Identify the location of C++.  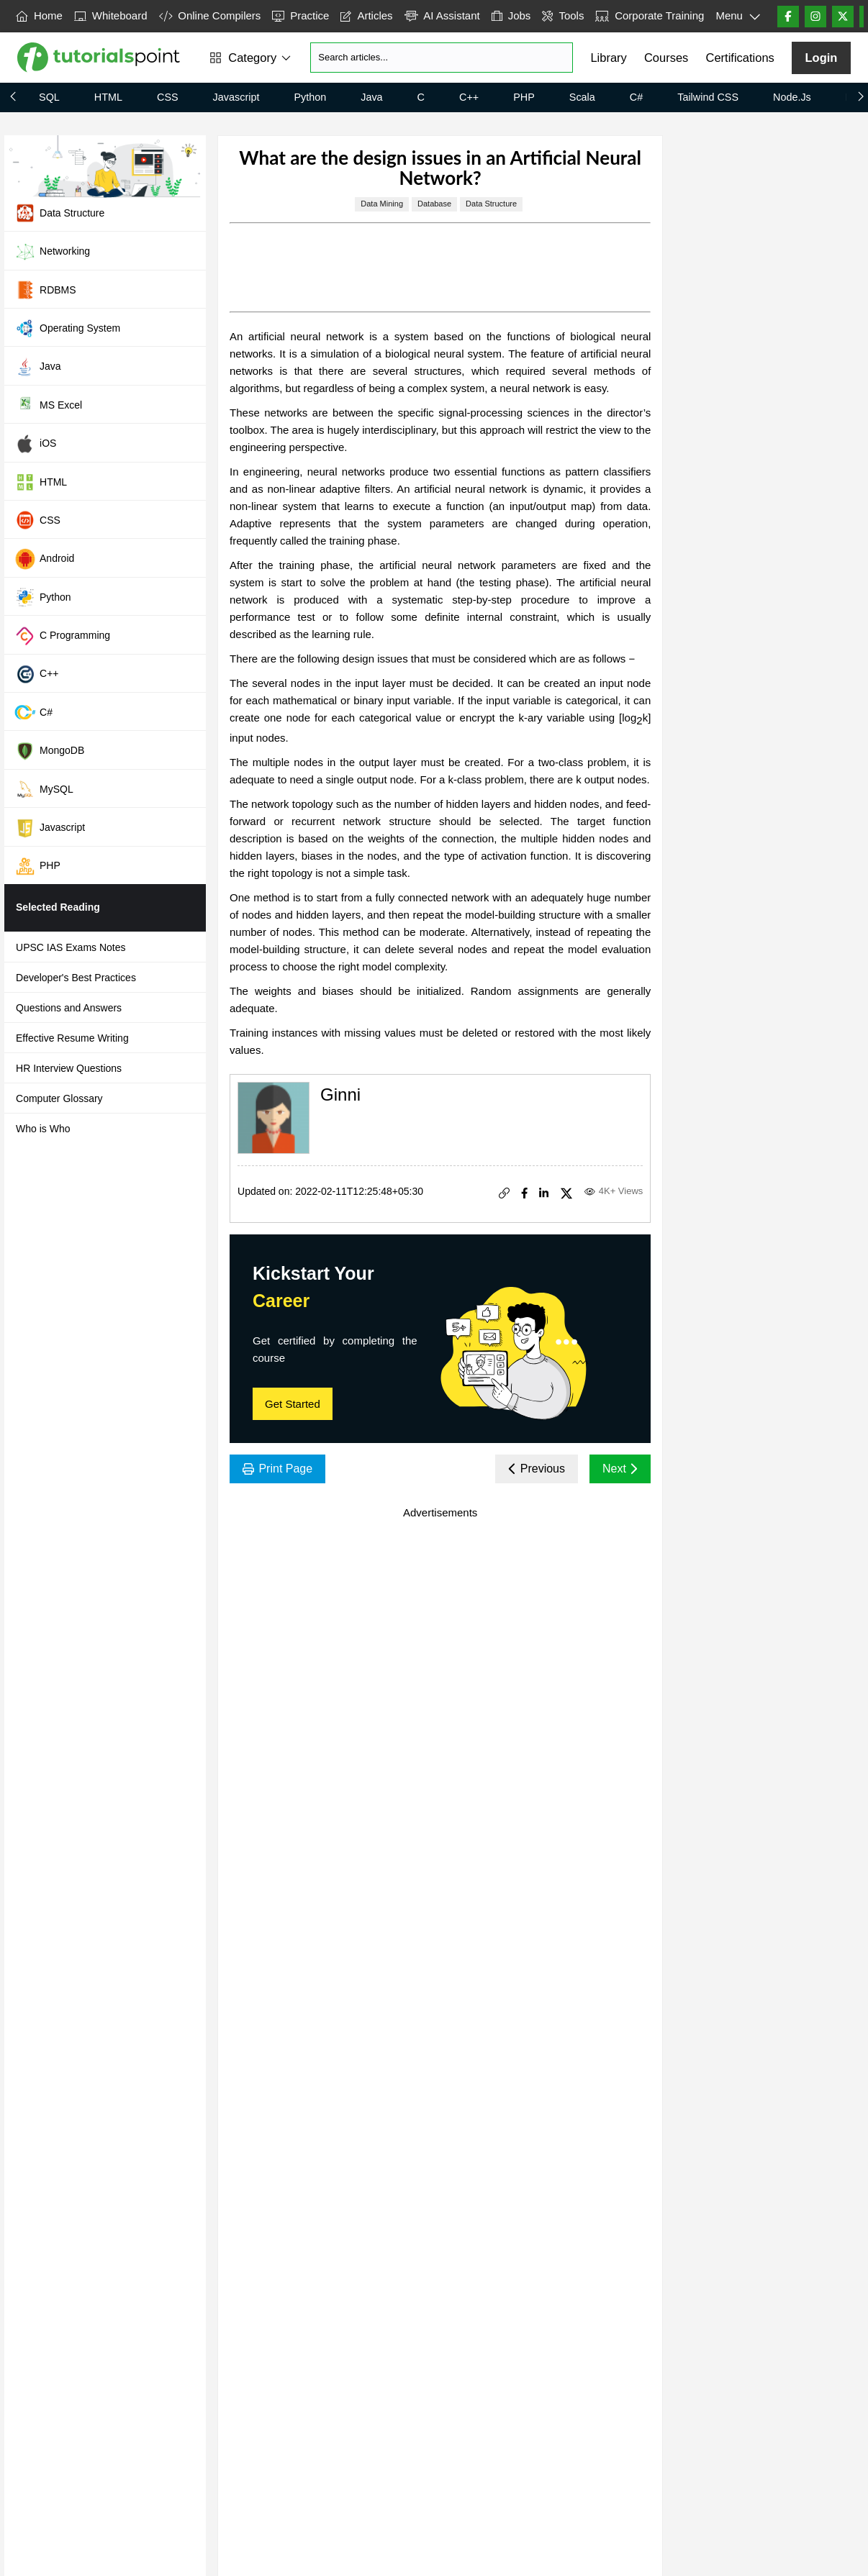
(469, 97).